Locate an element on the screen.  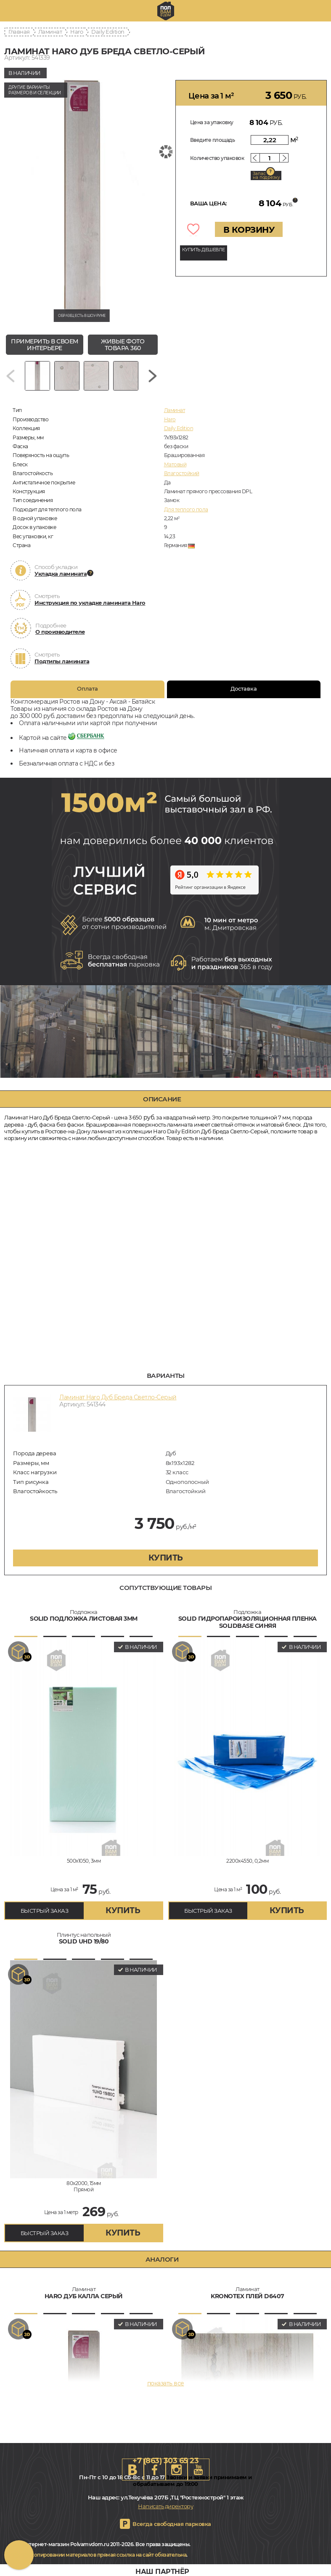
живые фото товара 360 is located at coordinates (122, 345).